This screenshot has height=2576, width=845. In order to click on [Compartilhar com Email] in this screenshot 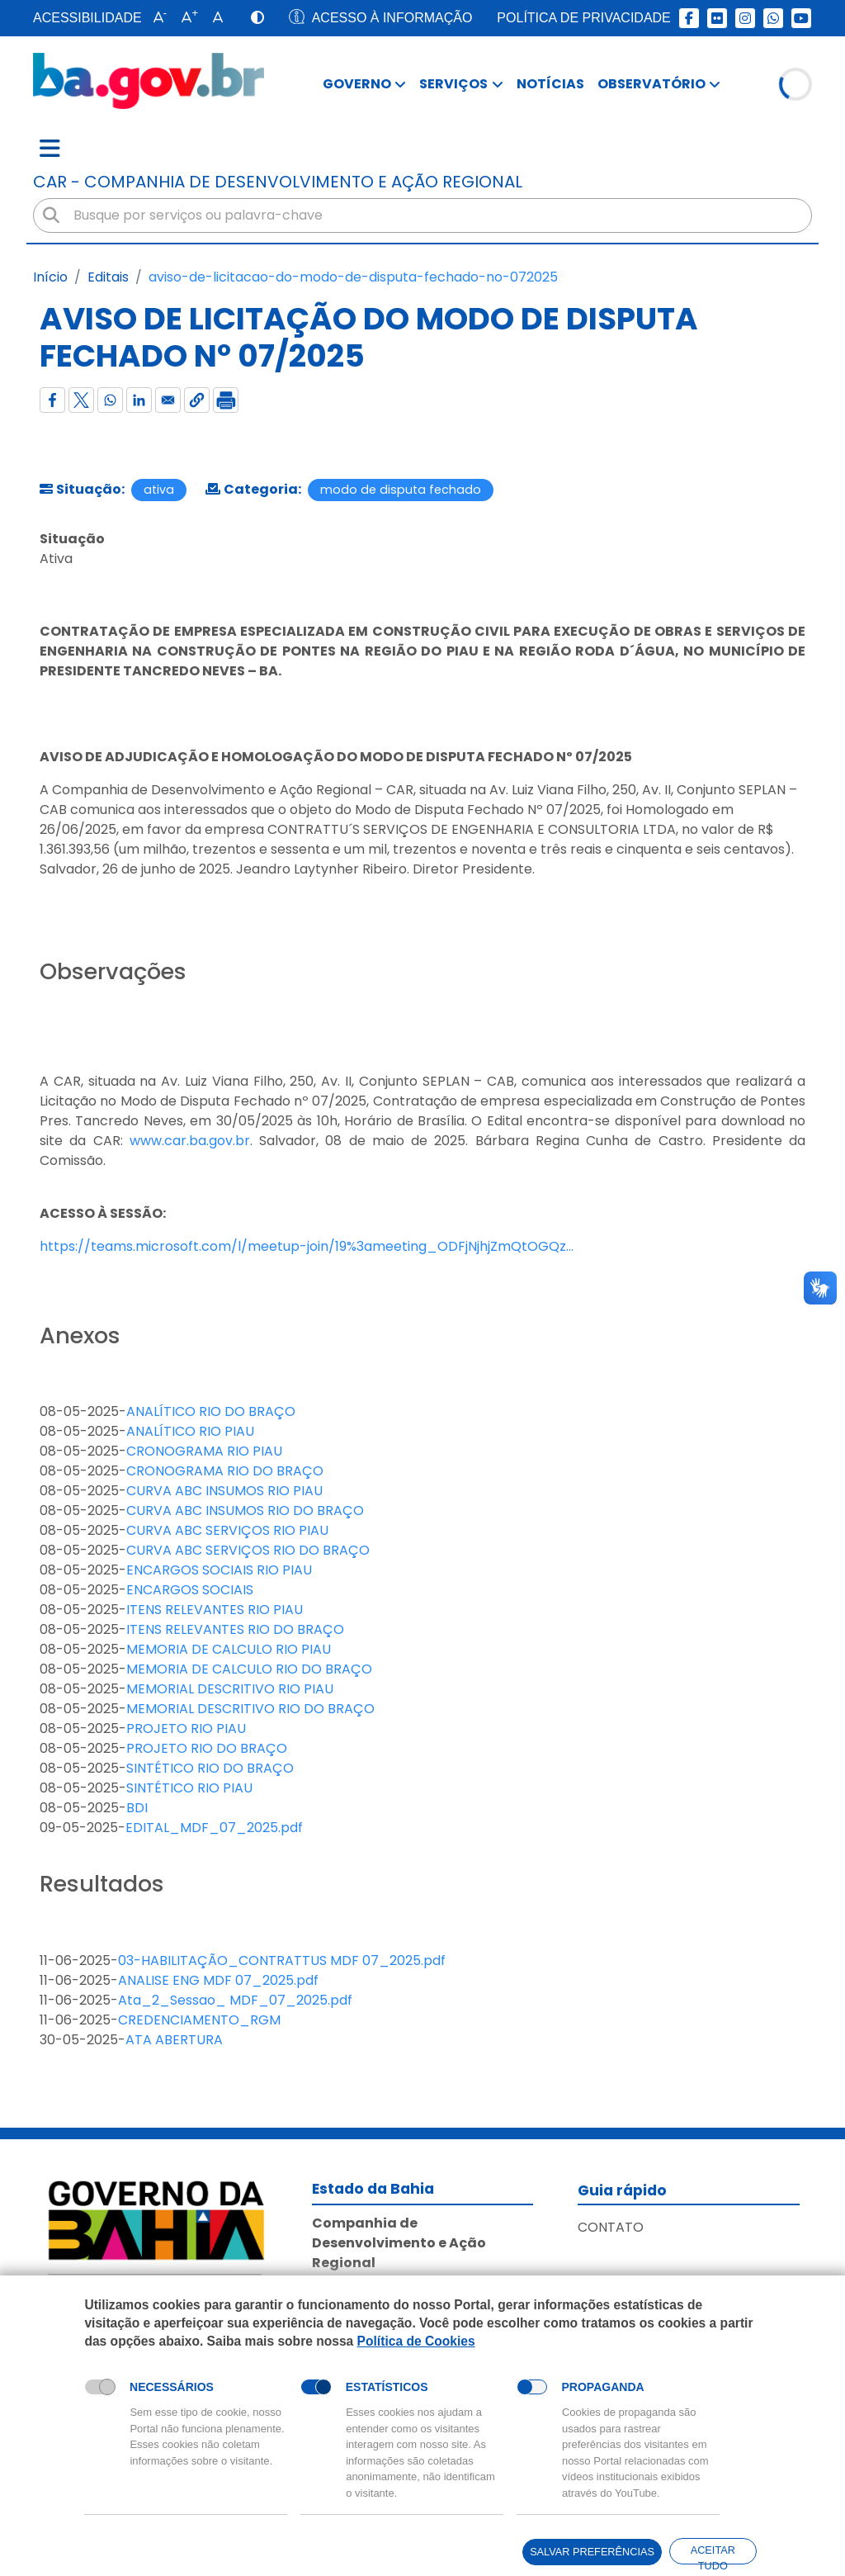, I will do `click(168, 400)`.